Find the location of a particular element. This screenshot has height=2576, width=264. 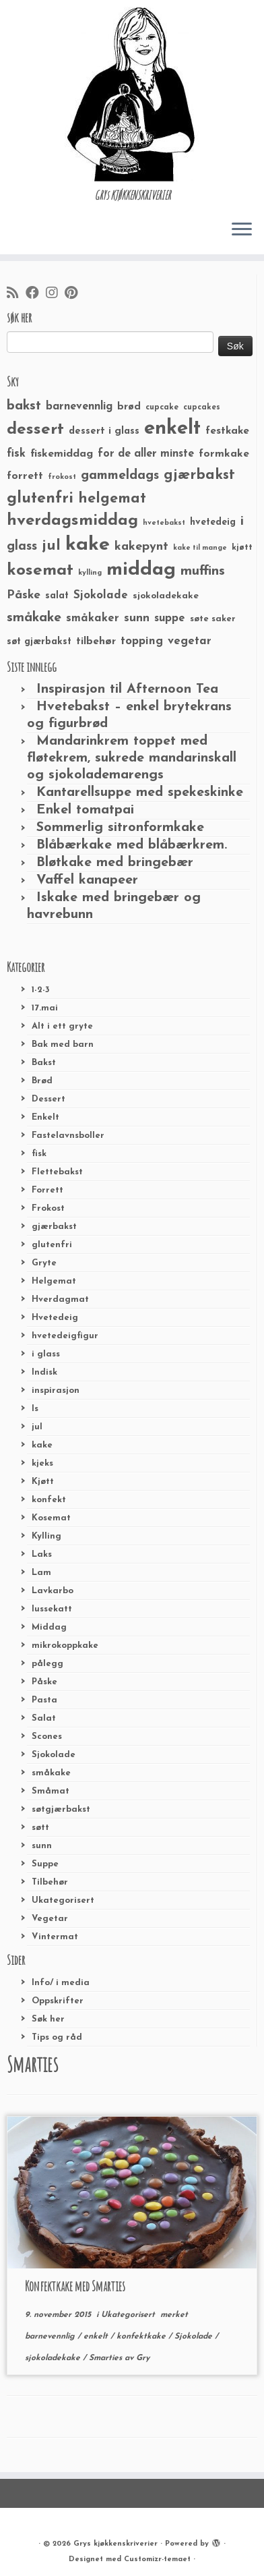

brød [brød (33 elementer)] is located at coordinates (129, 407).